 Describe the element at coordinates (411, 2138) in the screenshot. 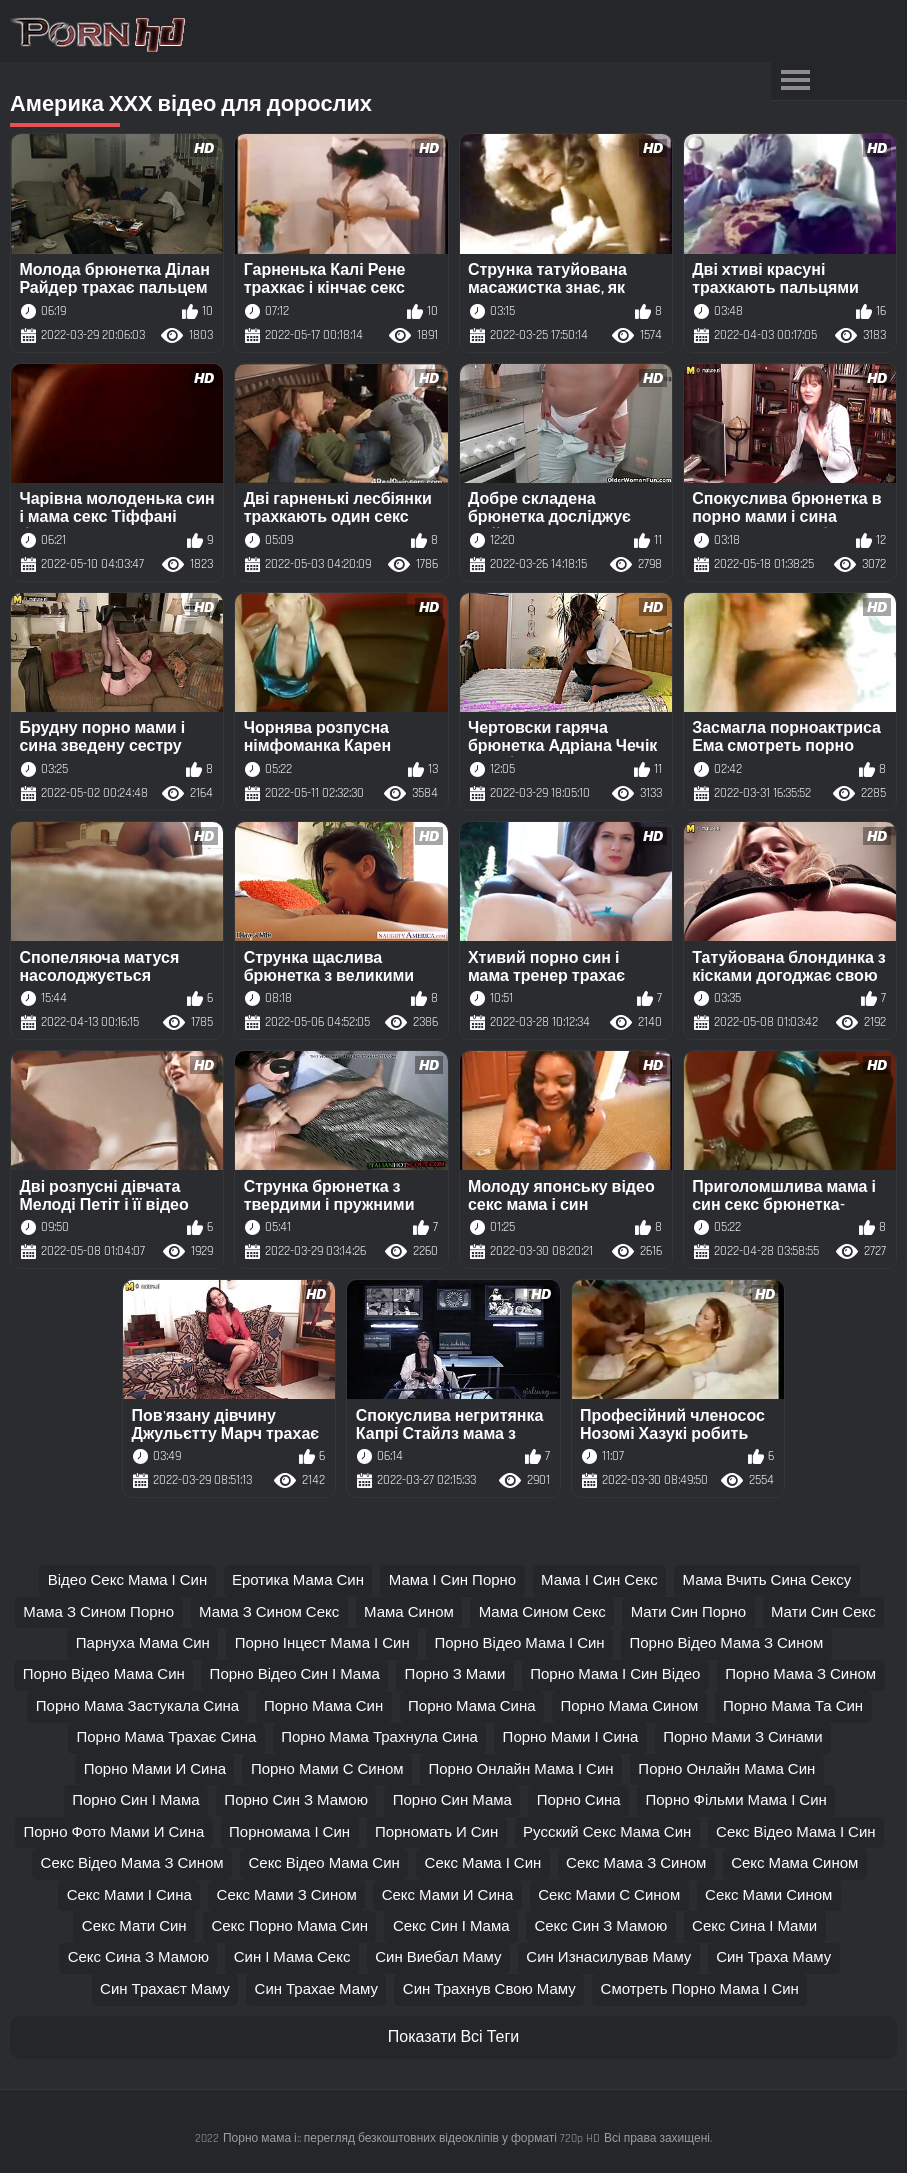

I see `Порно мама і:: перегляд безкоштовних відеокліпів у форматі 720p HD` at that location.